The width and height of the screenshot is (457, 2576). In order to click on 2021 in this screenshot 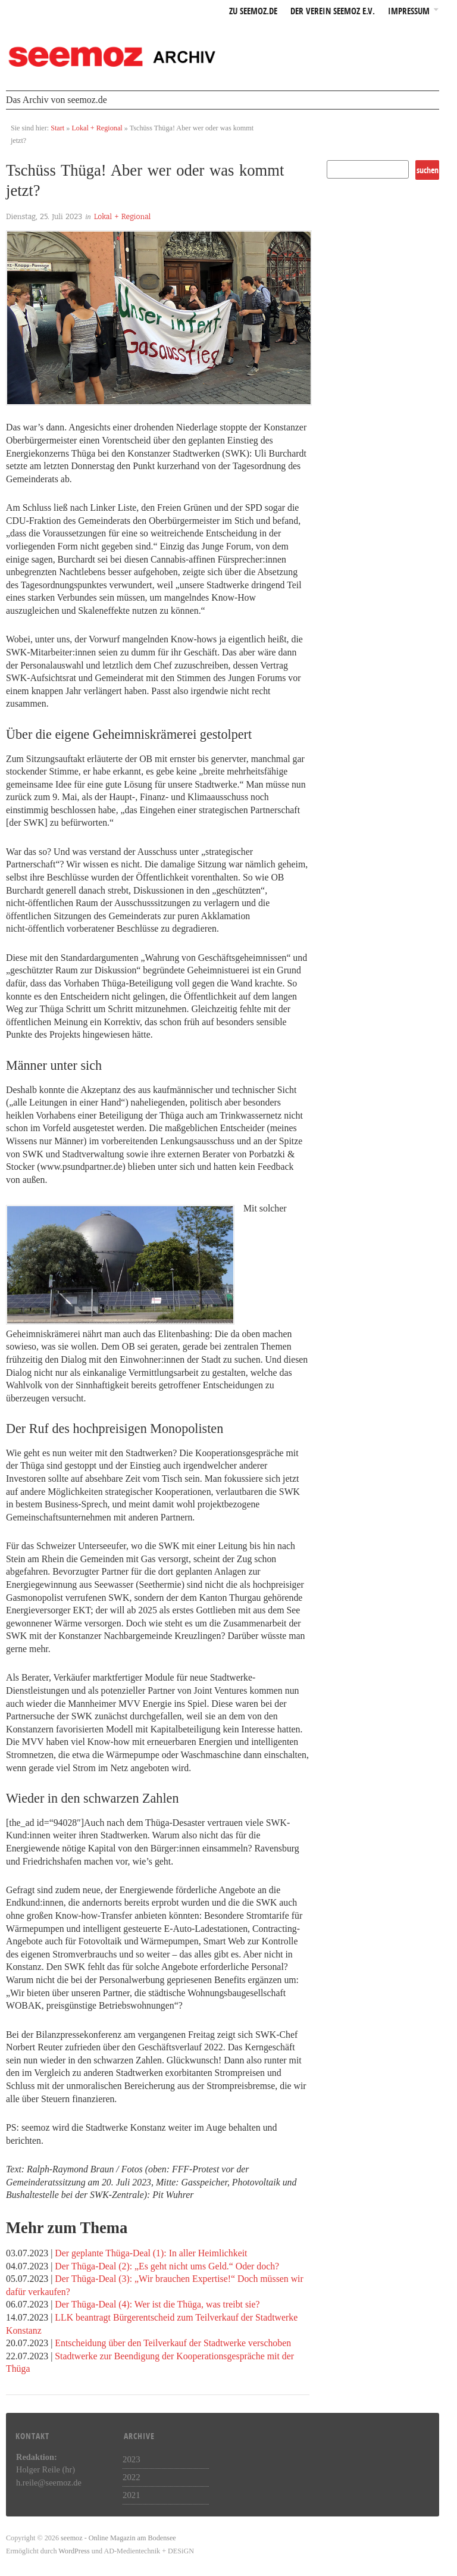, I will do `click(131, 2495)`.